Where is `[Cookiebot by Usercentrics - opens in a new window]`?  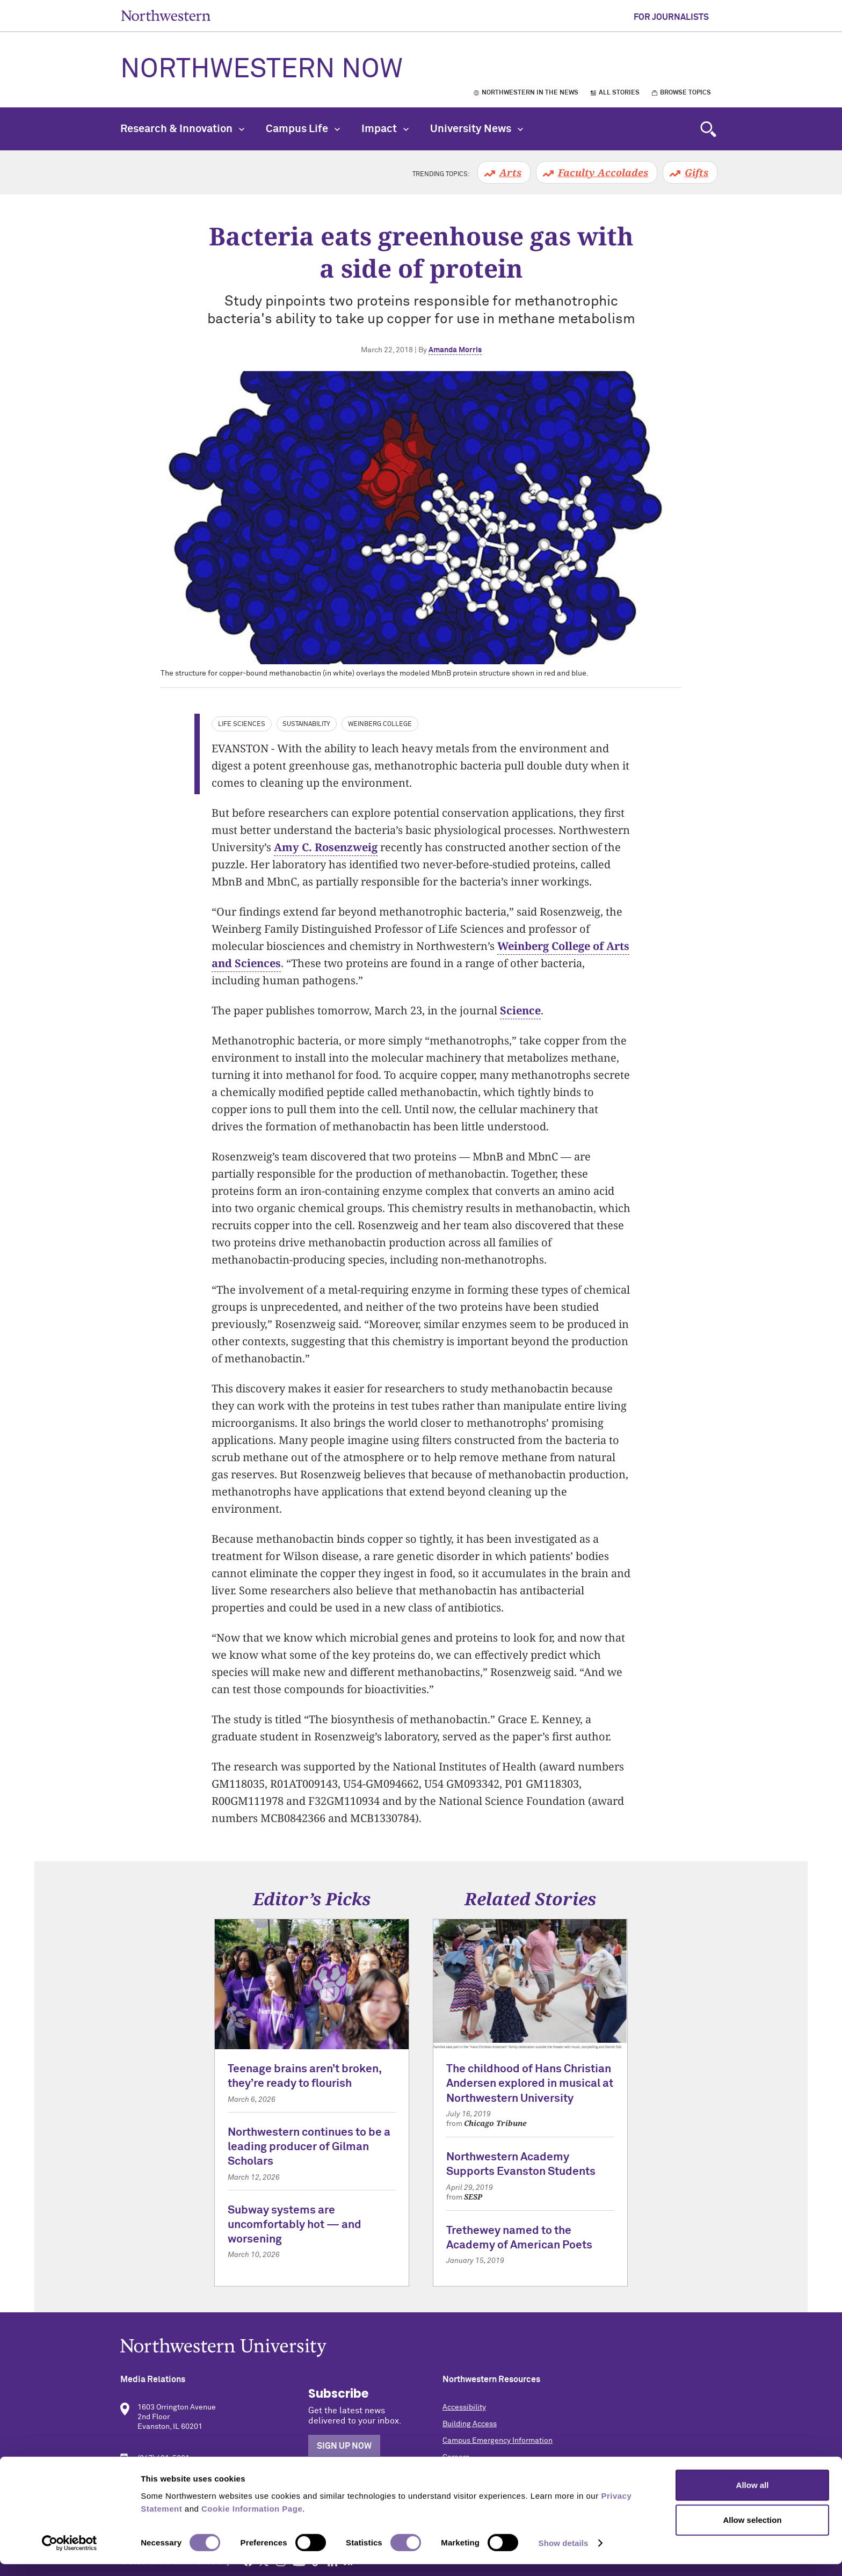
[Cookiebot by Usercentrics - opens in a new window] is located at coordinates (70, 2555).